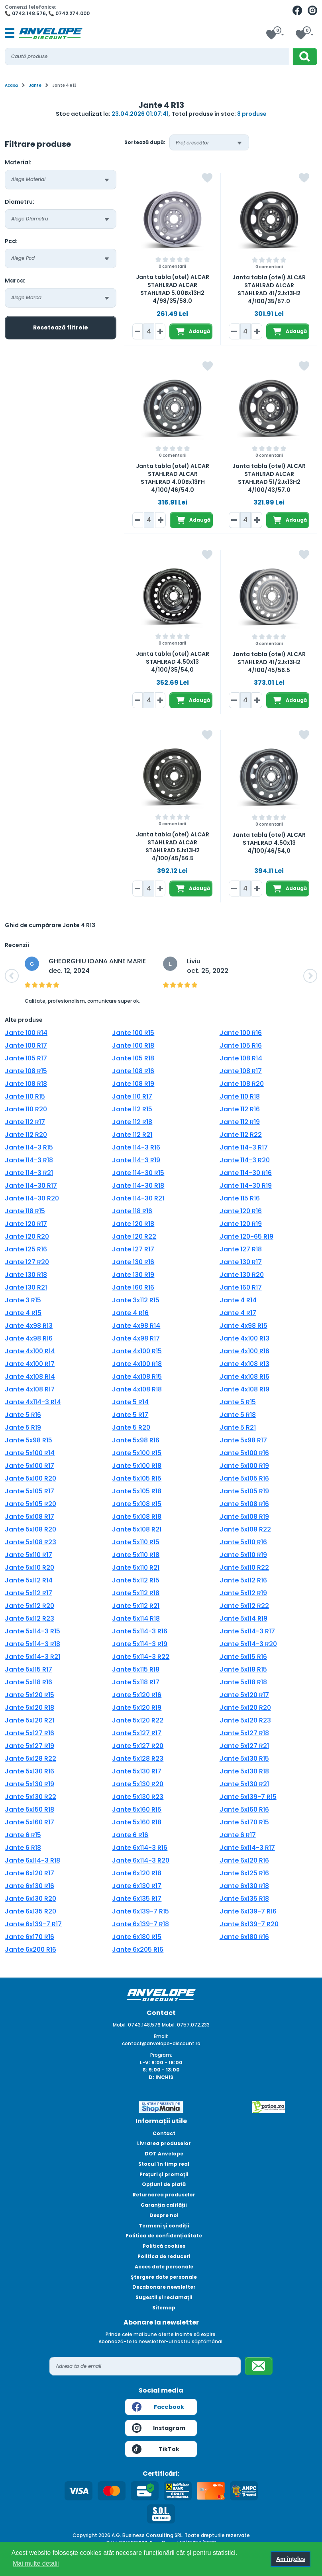 This screenshot has height=2576, width=322. Describe the element at coordinates (26, 1058) in the screenshot. I see `Jante 105 R17` at that location.